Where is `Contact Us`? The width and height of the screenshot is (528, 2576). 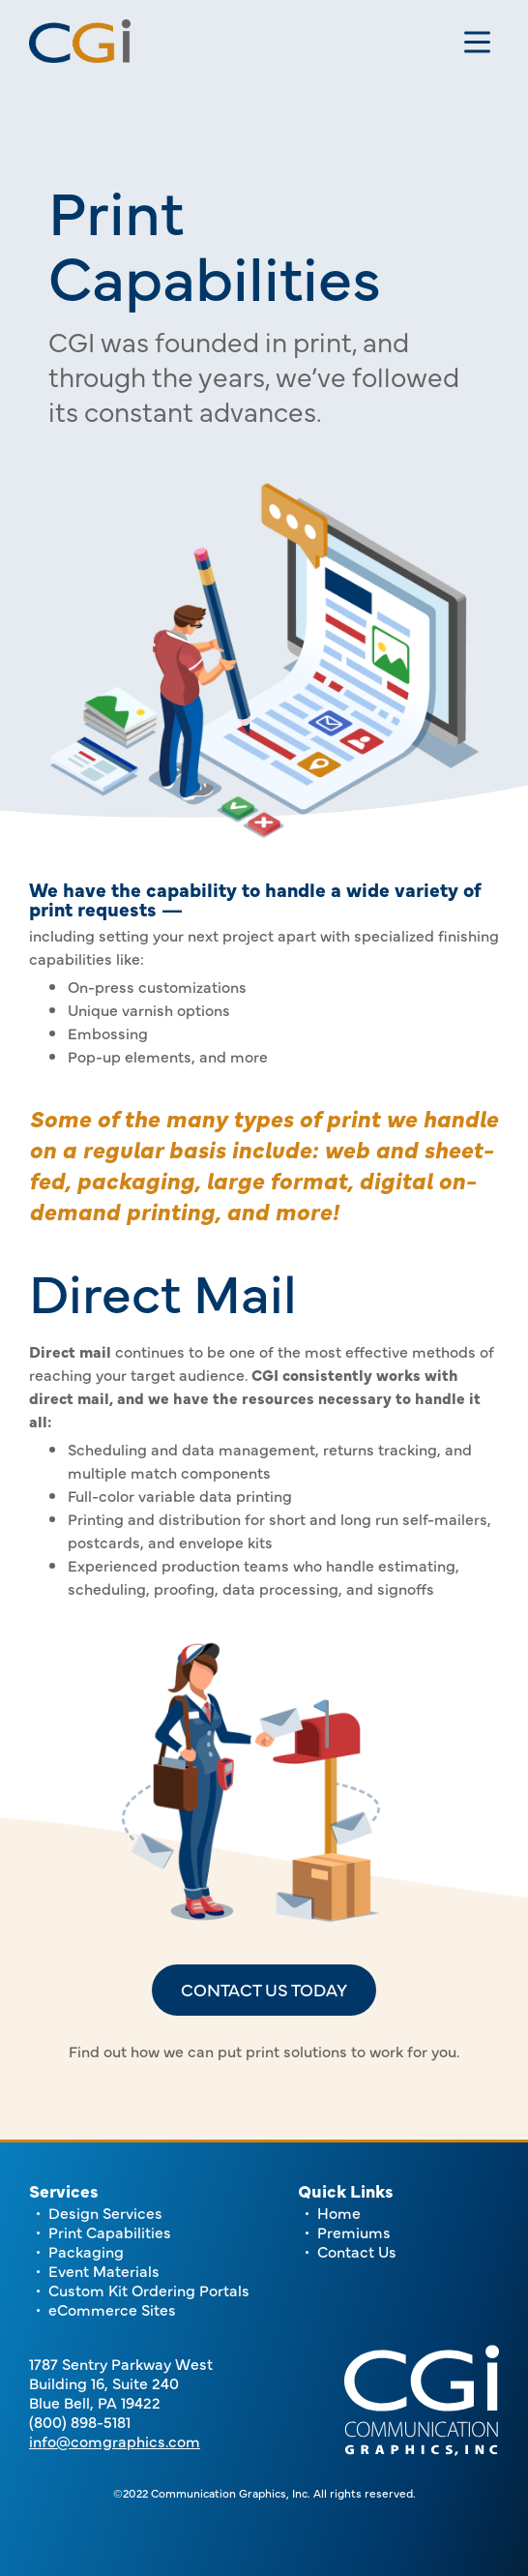 Contact Us is located at coordinates (356, 2250).